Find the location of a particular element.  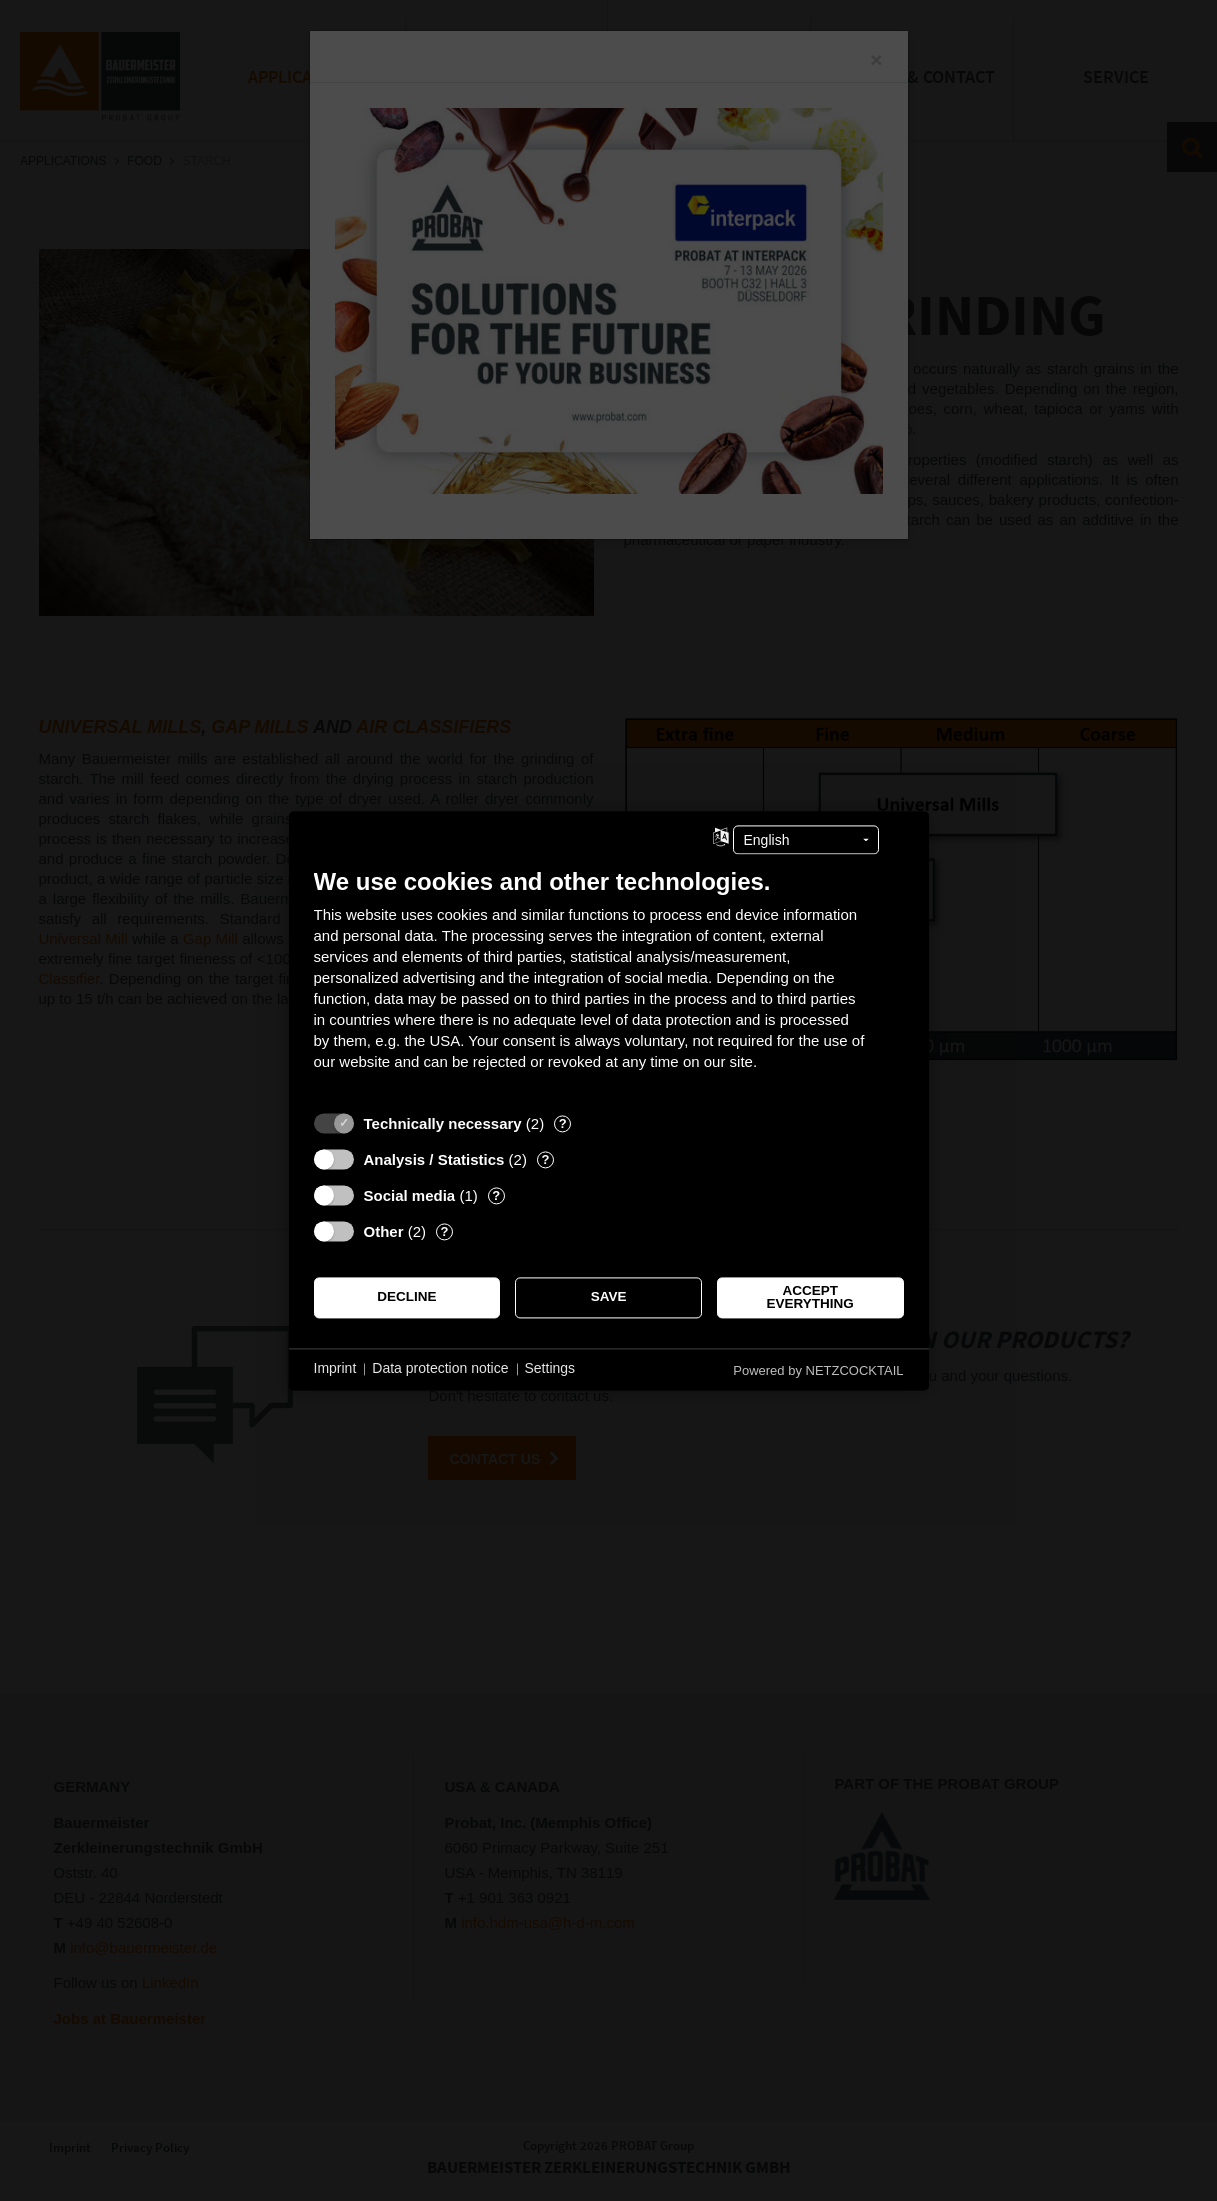

Accept everything is located at coordinates (810, 1297).